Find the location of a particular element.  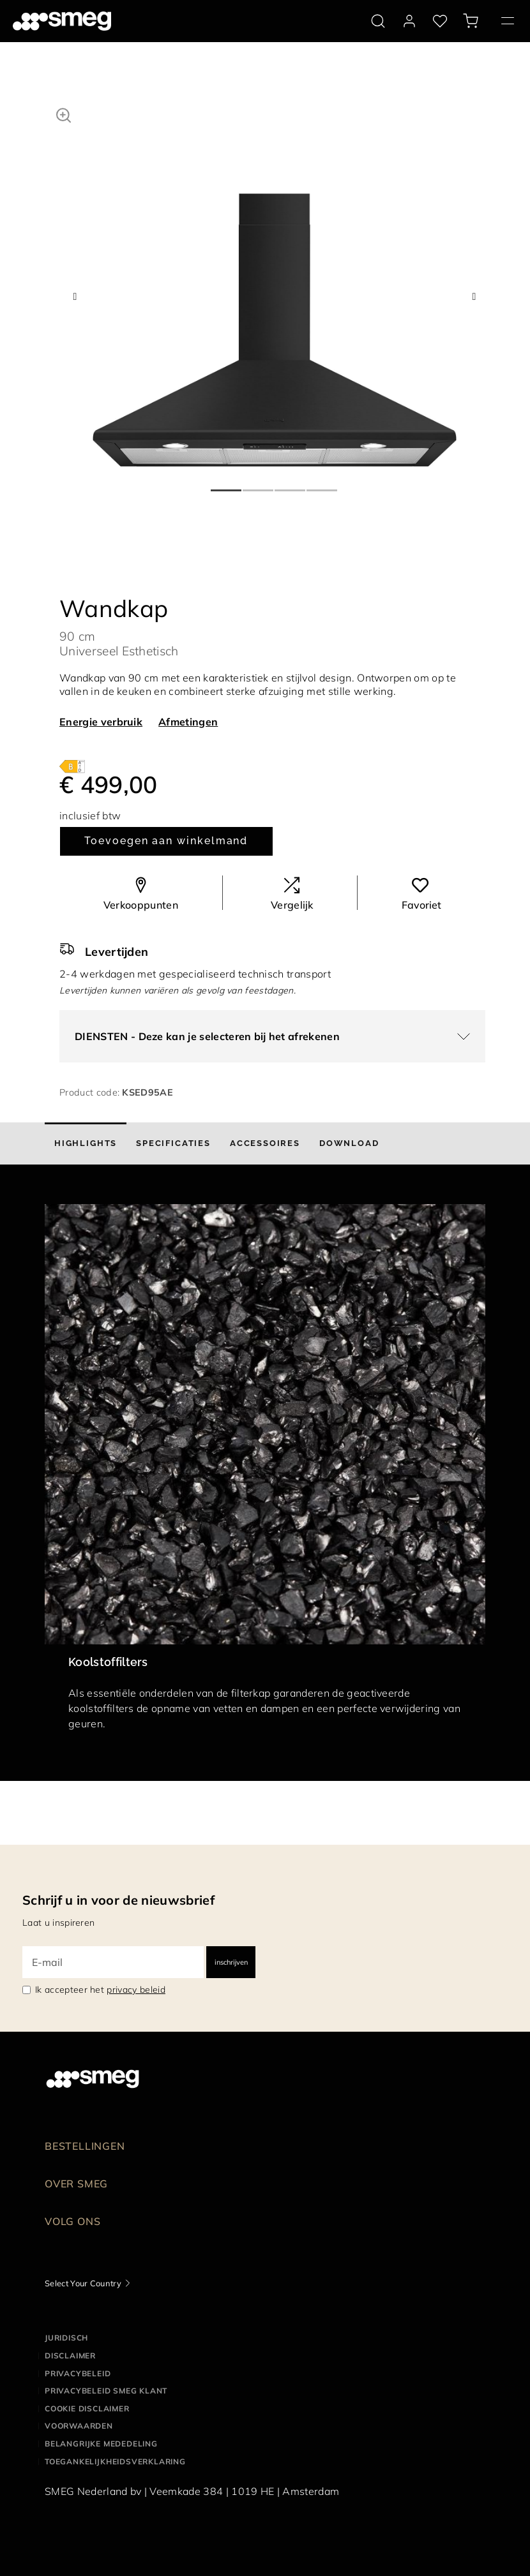

Belangrijke mededeling is located at coordinates (101, 2443).